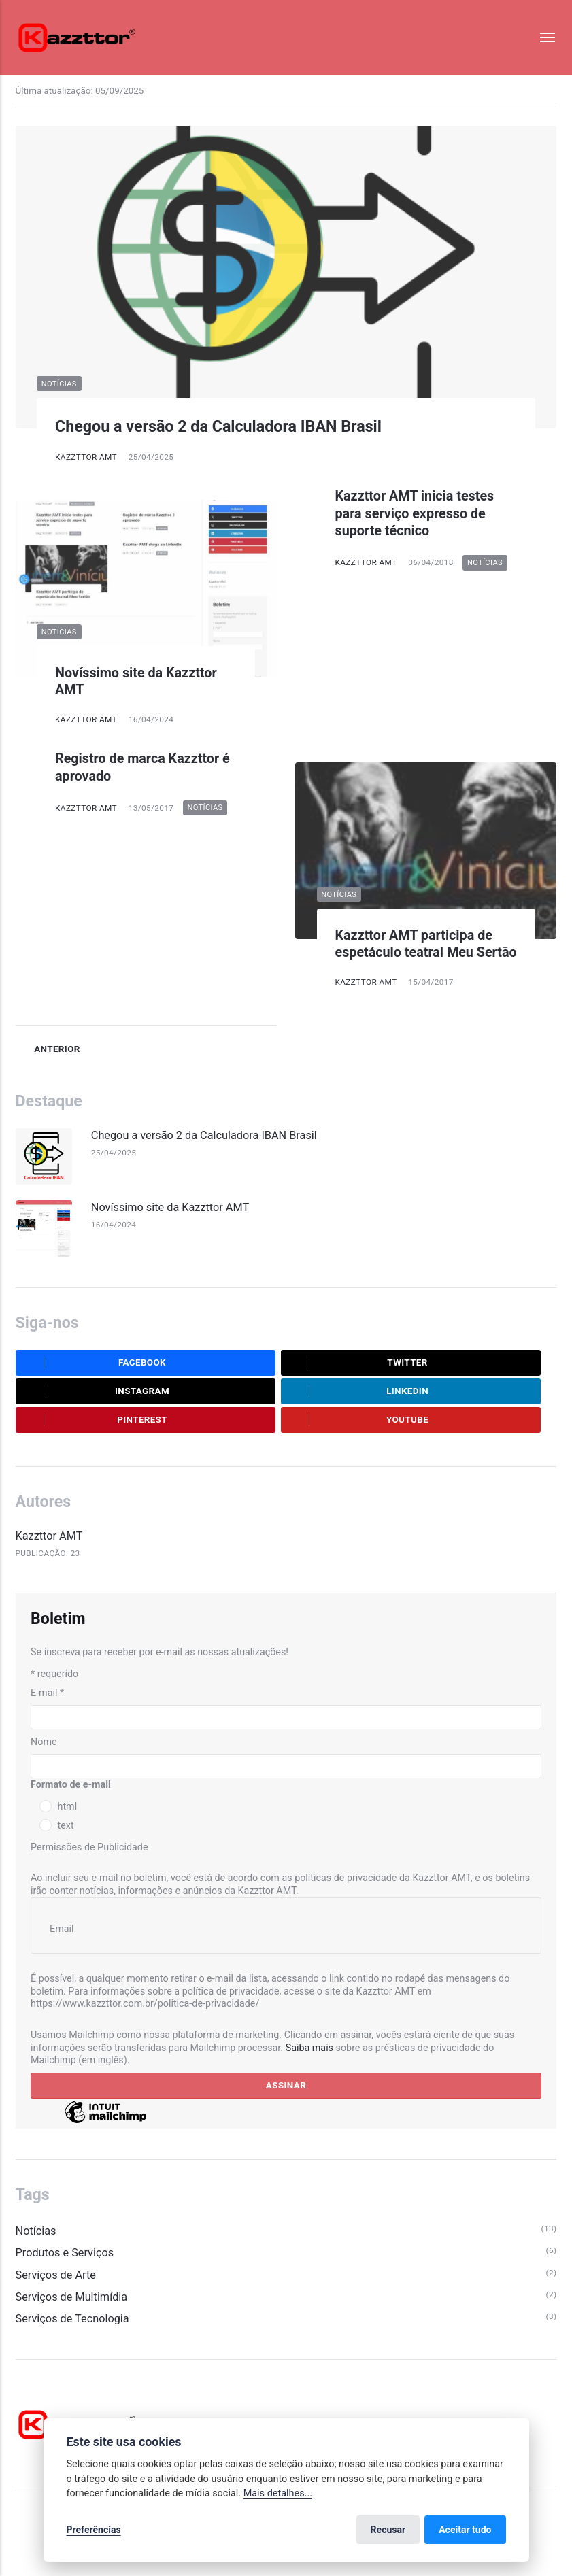  Describe the element at coordinates (96, 1391) in the screenshot. I see `Instagram` at that location.